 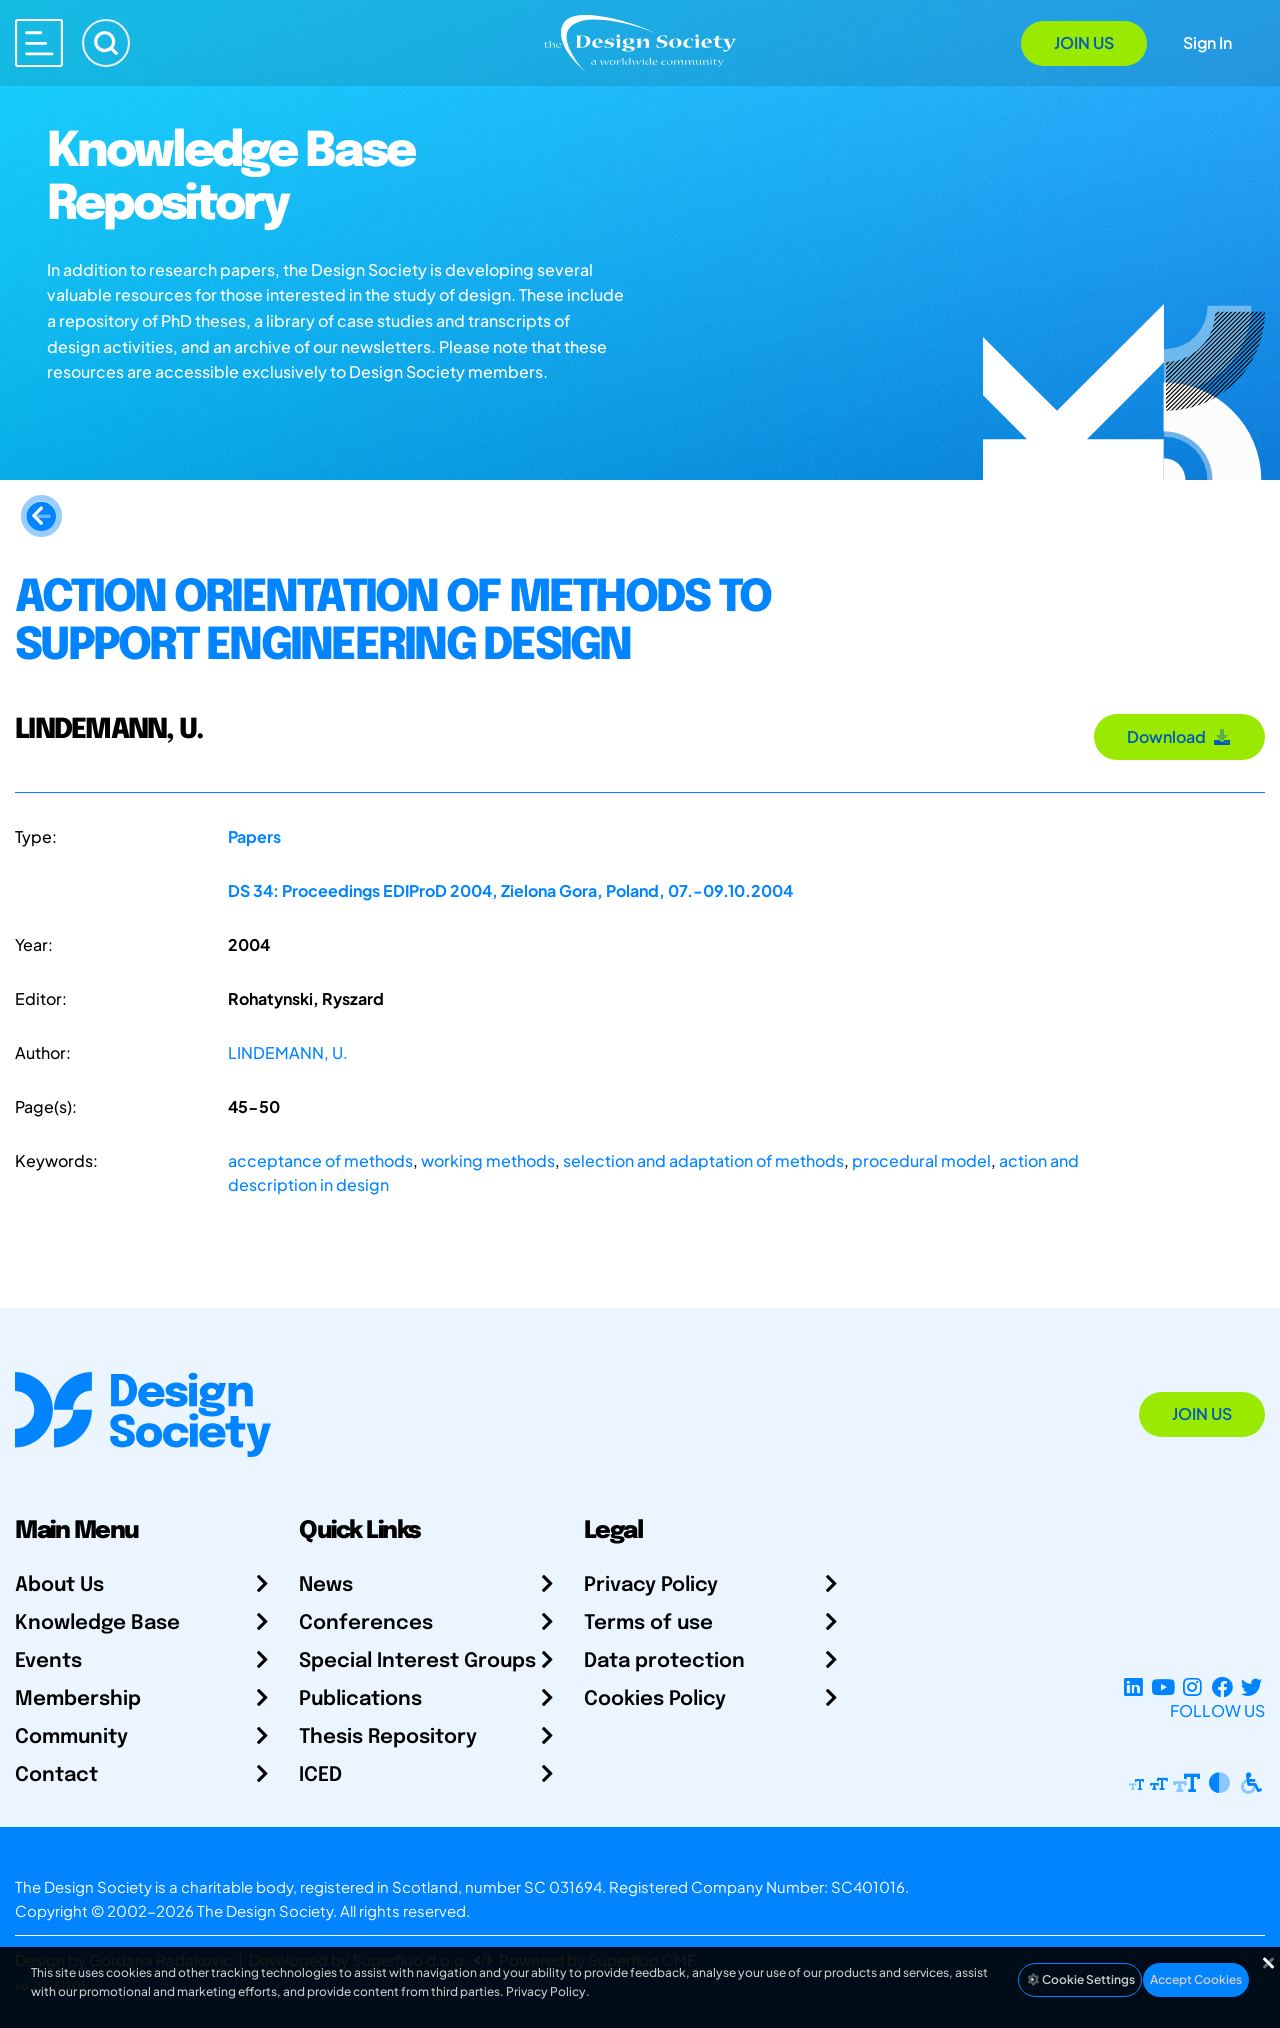 I want to click on [LinkedIn Page], so click(x=1133, y=1686).